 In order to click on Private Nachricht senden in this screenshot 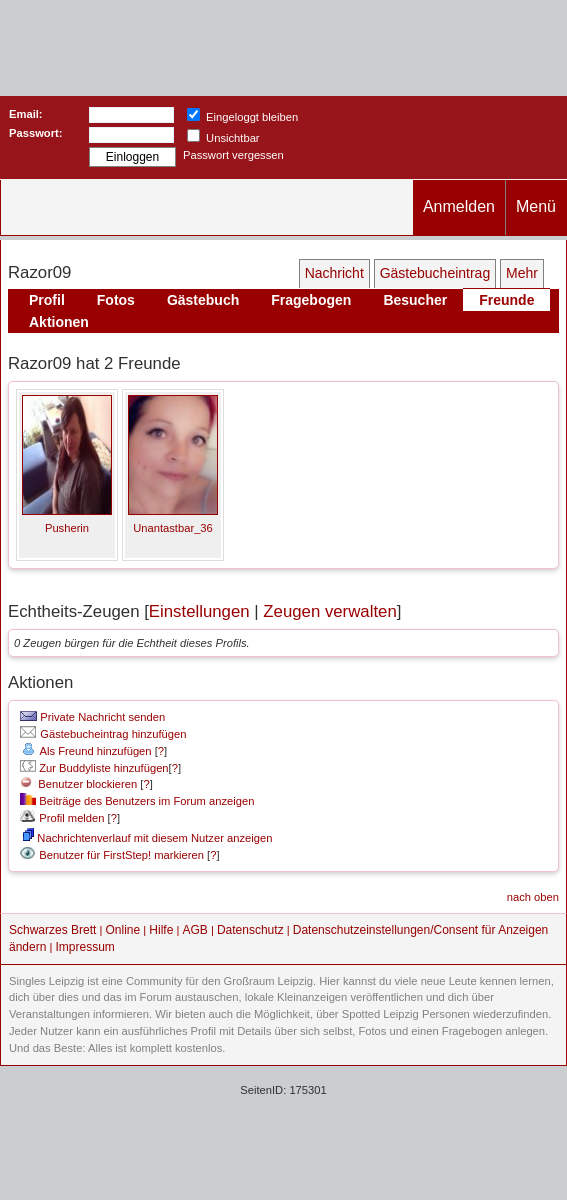, I will do `click(92, 717)`.